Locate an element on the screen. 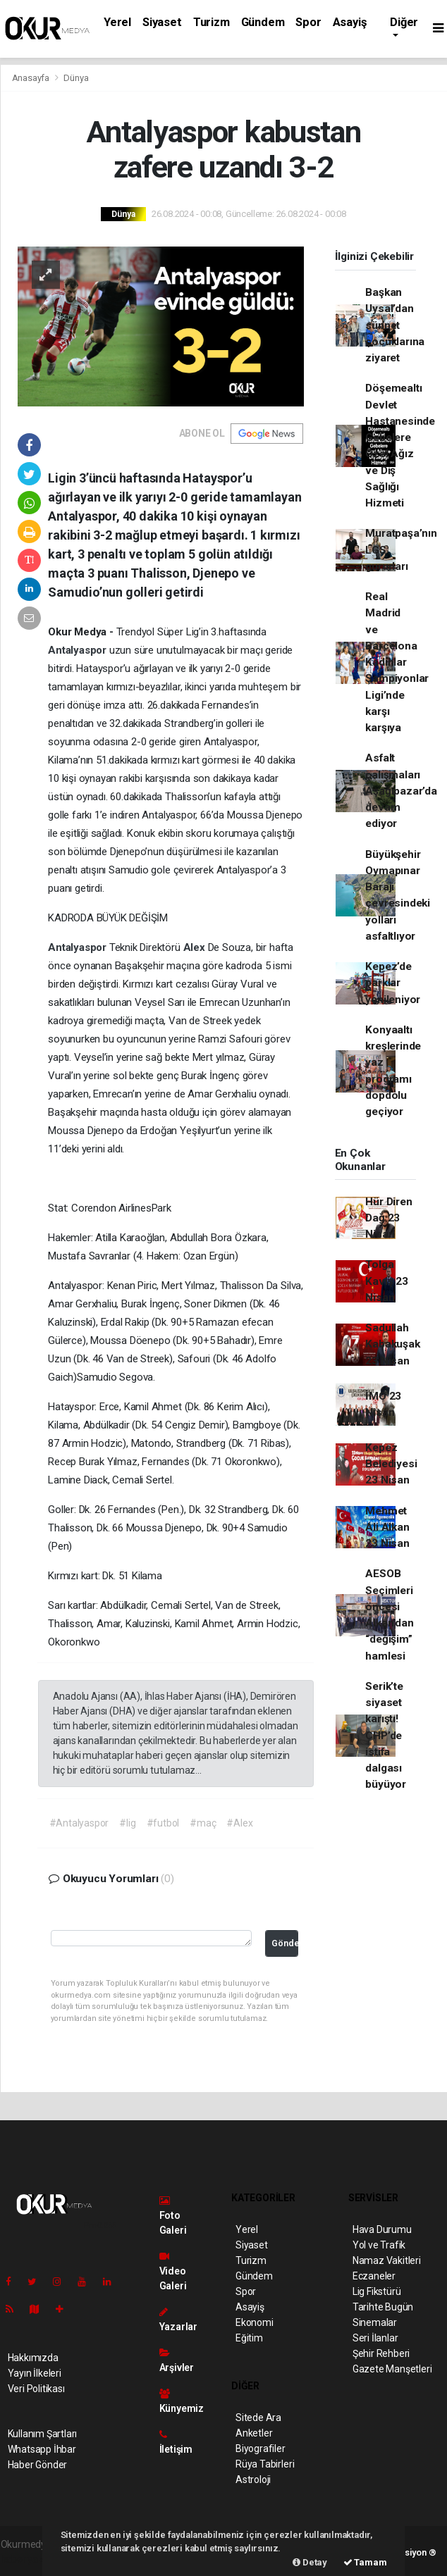 The width and height of the screenshot is (447, 2576). Veri Politikası is located at coordinates (36, 2388).